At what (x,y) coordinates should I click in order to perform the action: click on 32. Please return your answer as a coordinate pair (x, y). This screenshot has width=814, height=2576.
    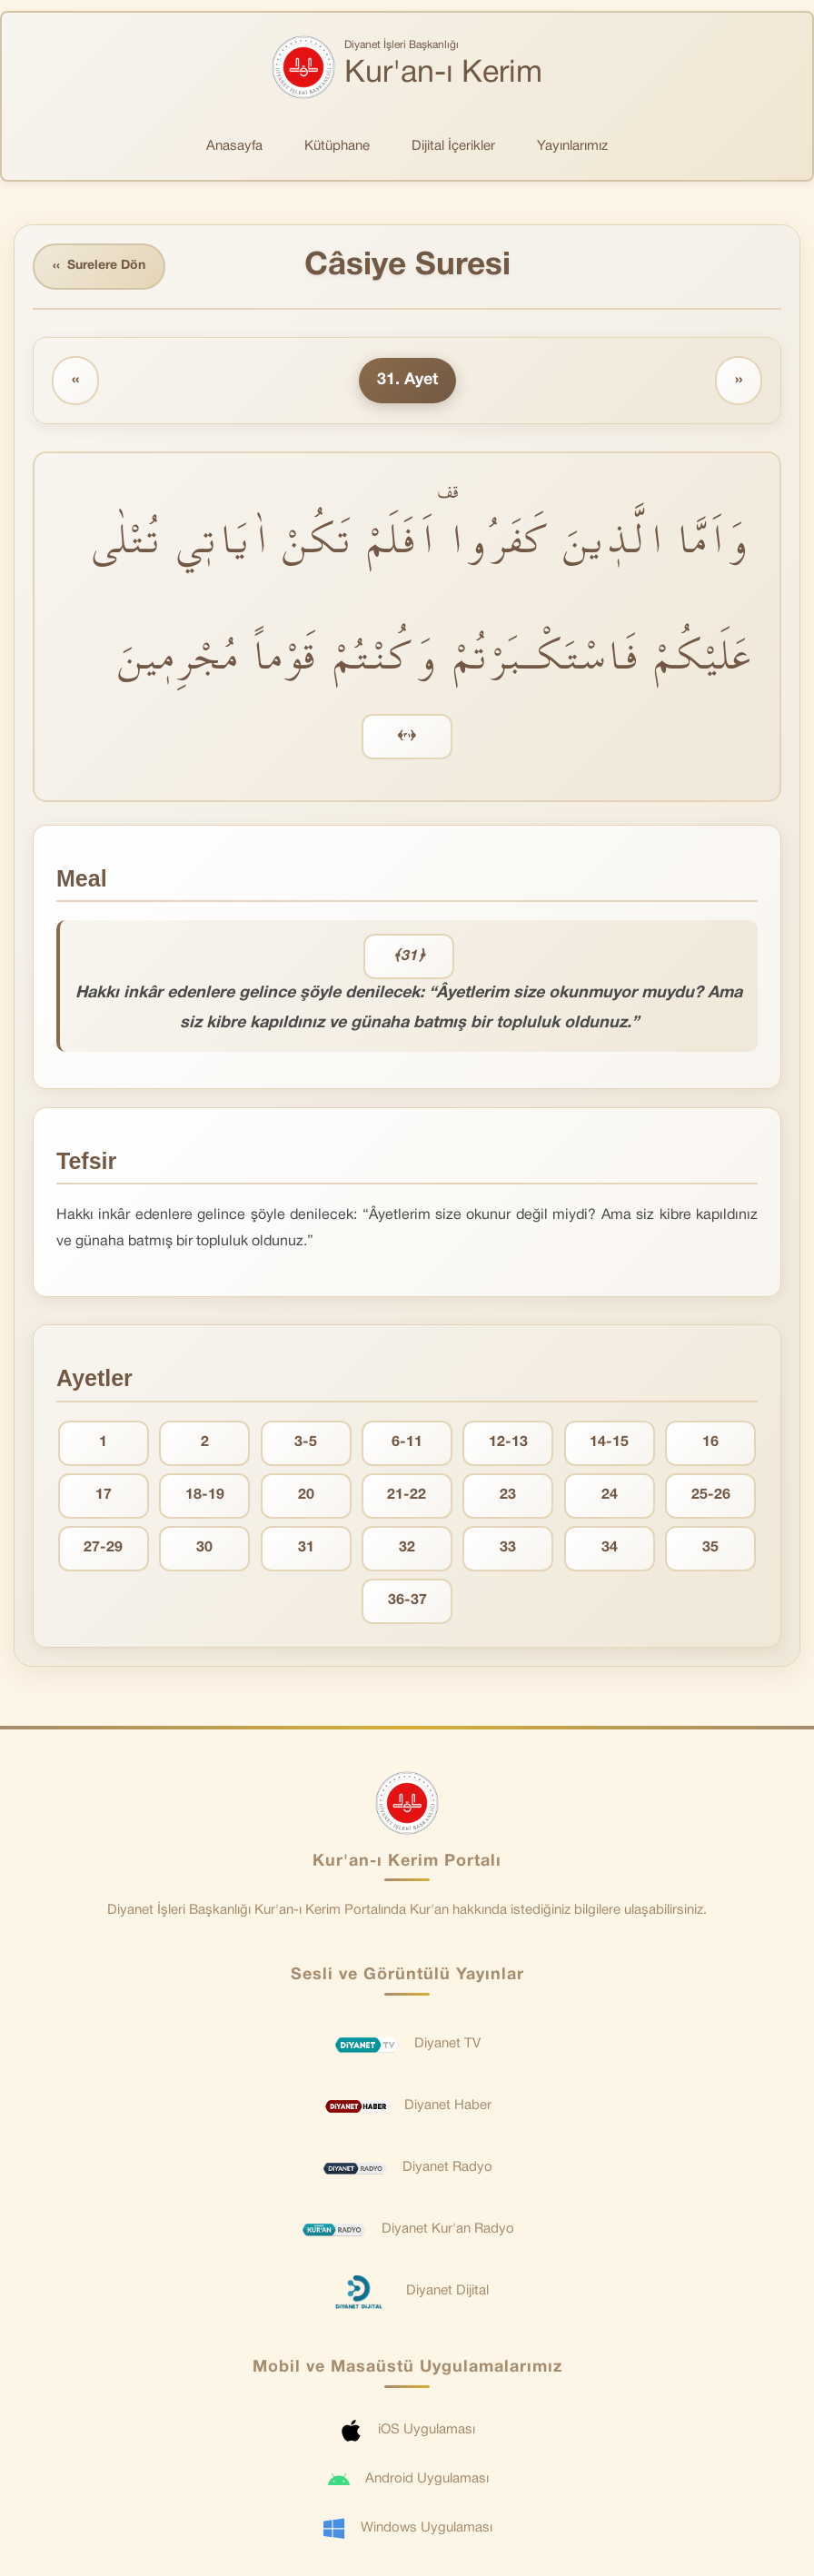
    Looking at the image, I should click on (407, 1547).